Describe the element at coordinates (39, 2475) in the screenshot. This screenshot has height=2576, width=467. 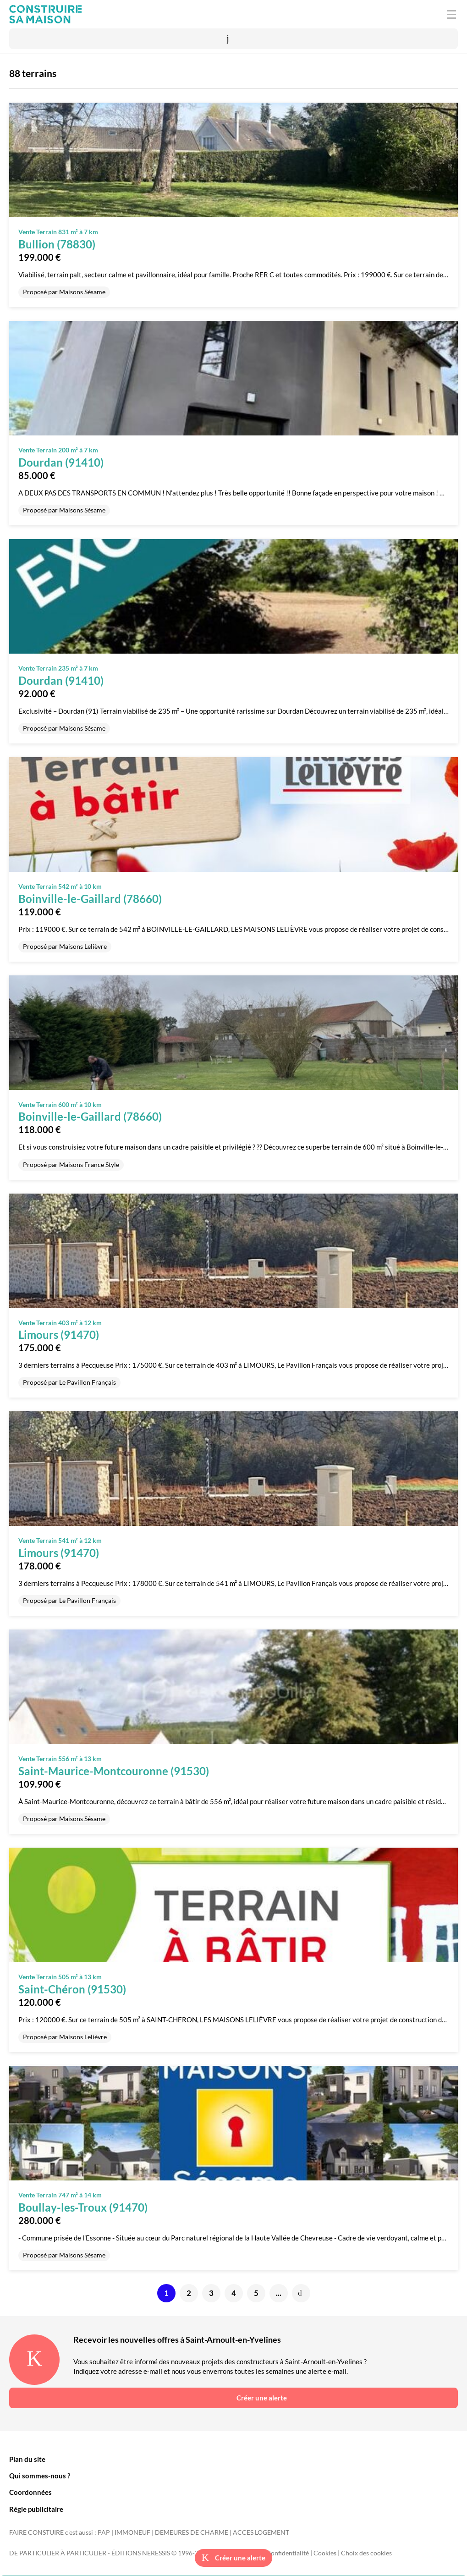
I see `Qui sommes-nous ?` at that location.